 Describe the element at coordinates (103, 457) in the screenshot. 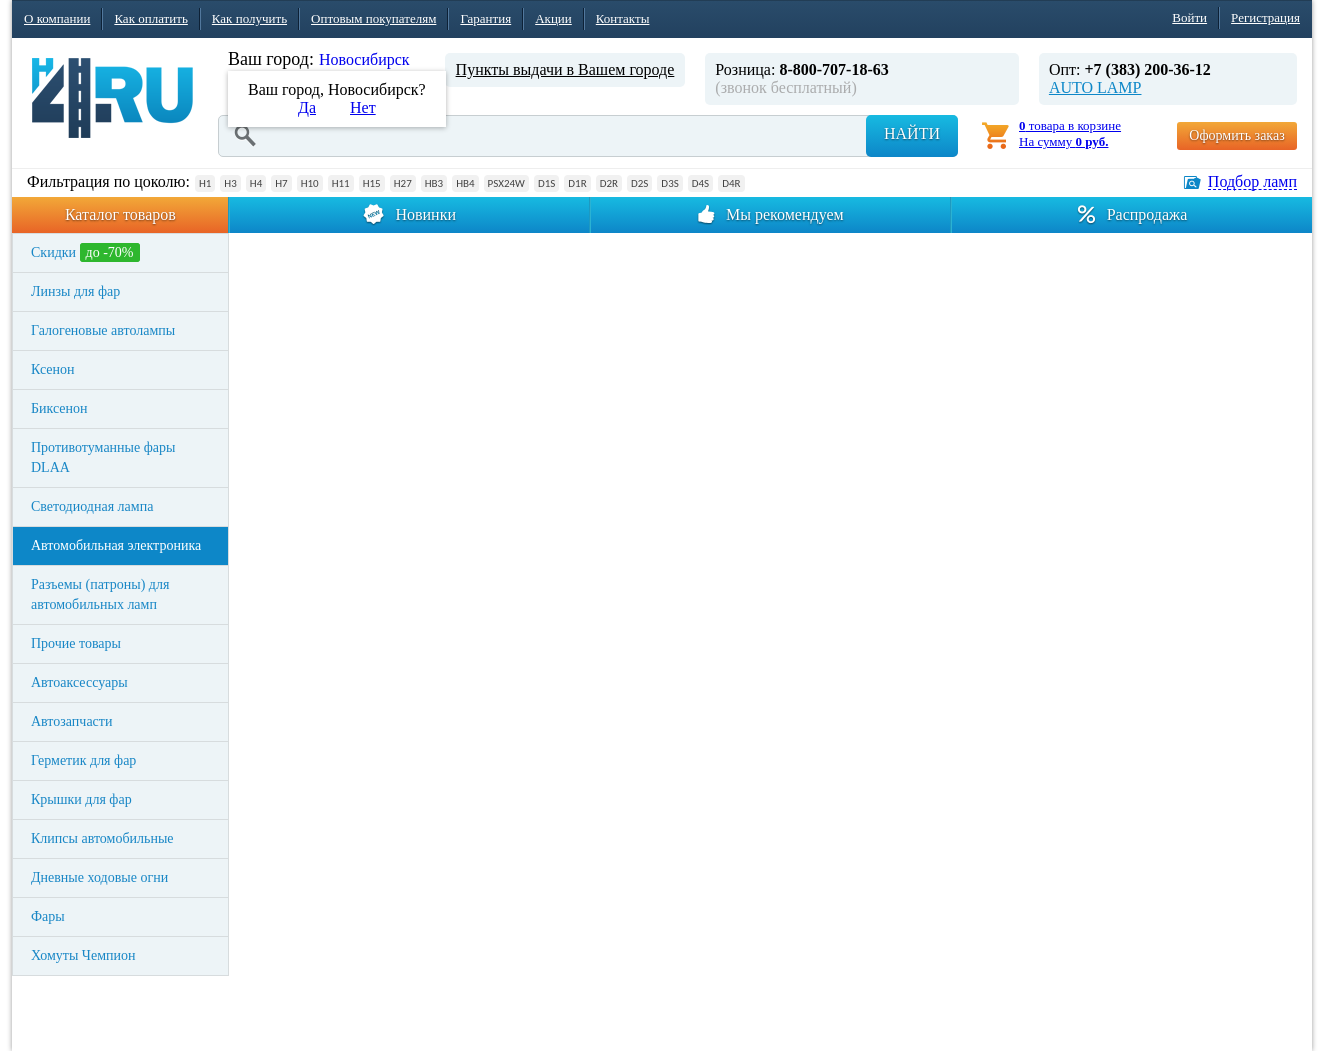

I see `Противотуманные фары DLAA` at that location.